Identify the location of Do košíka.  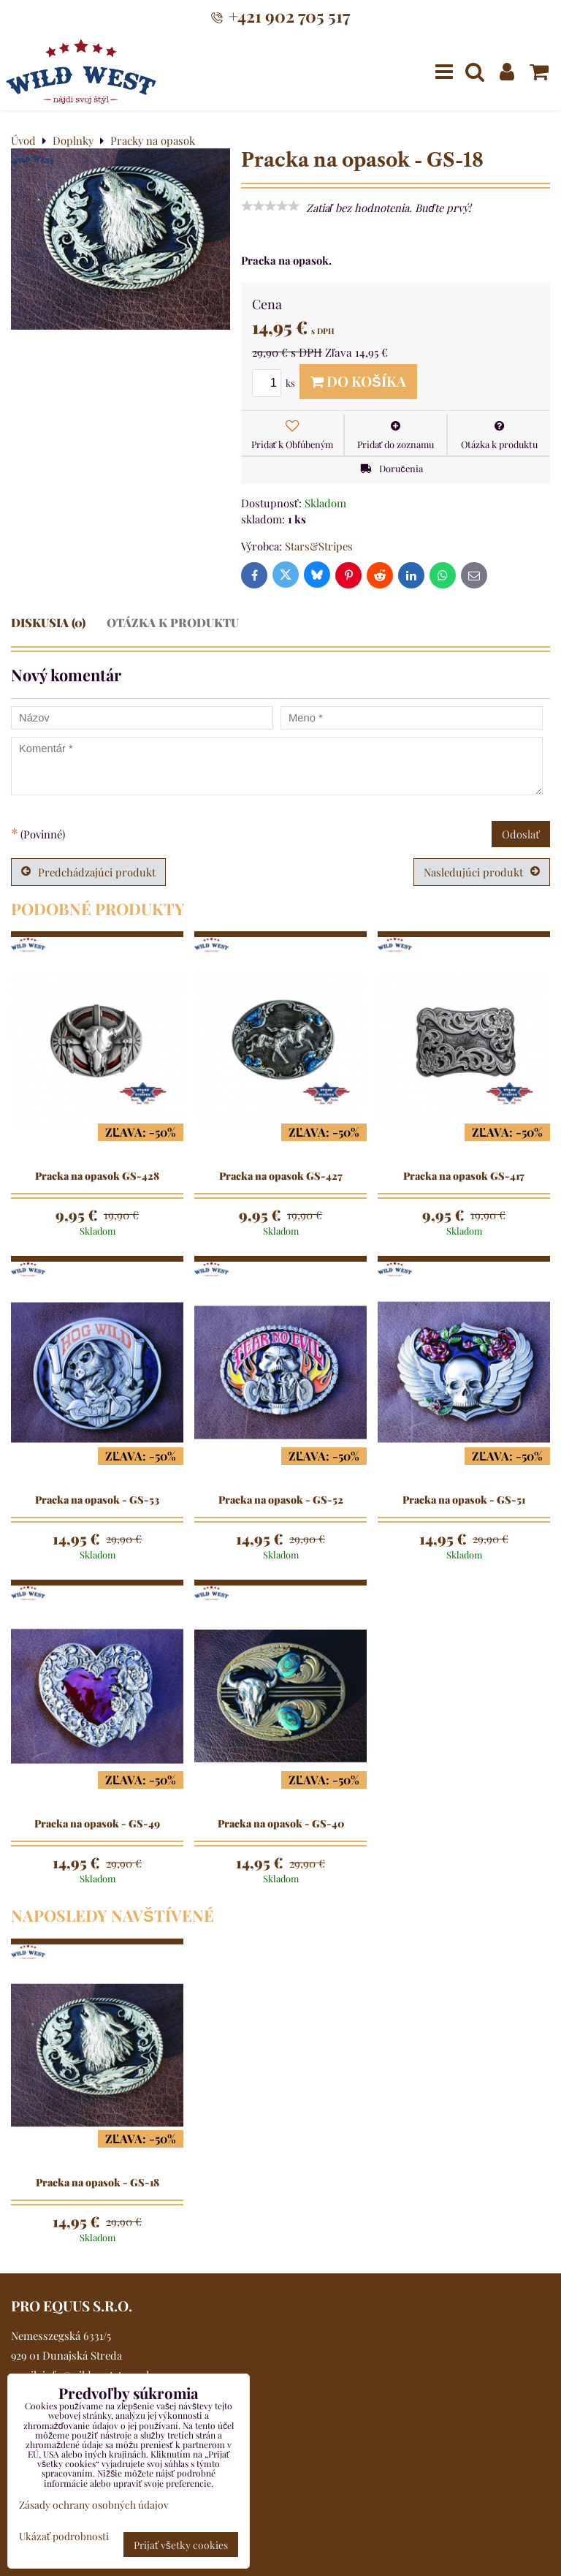
(358, 380).